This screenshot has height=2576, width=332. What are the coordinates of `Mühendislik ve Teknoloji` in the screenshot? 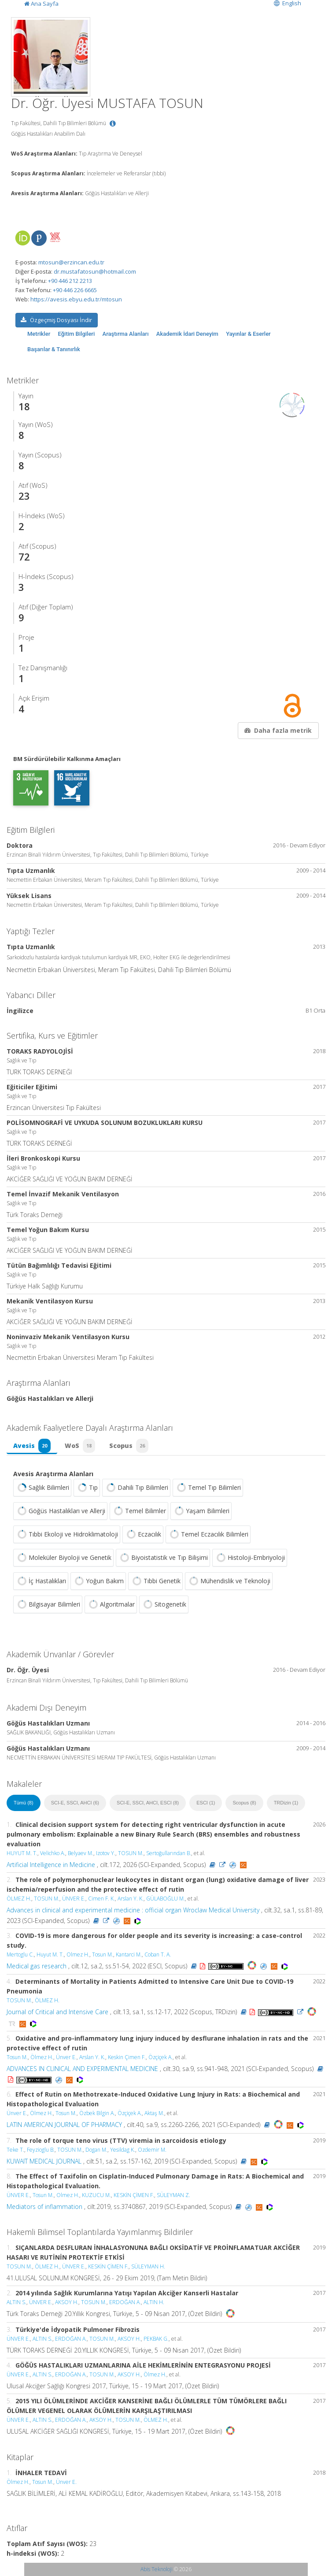 It's located at (228, 1581).